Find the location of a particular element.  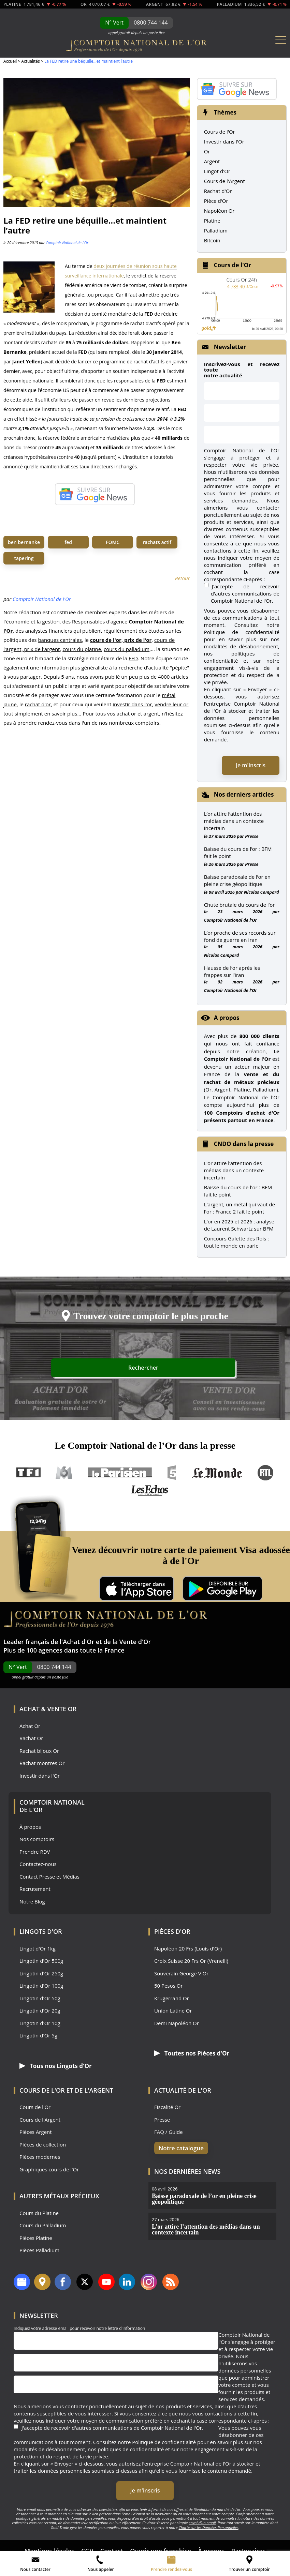

cours du platine is located at coordinates (81, 649).